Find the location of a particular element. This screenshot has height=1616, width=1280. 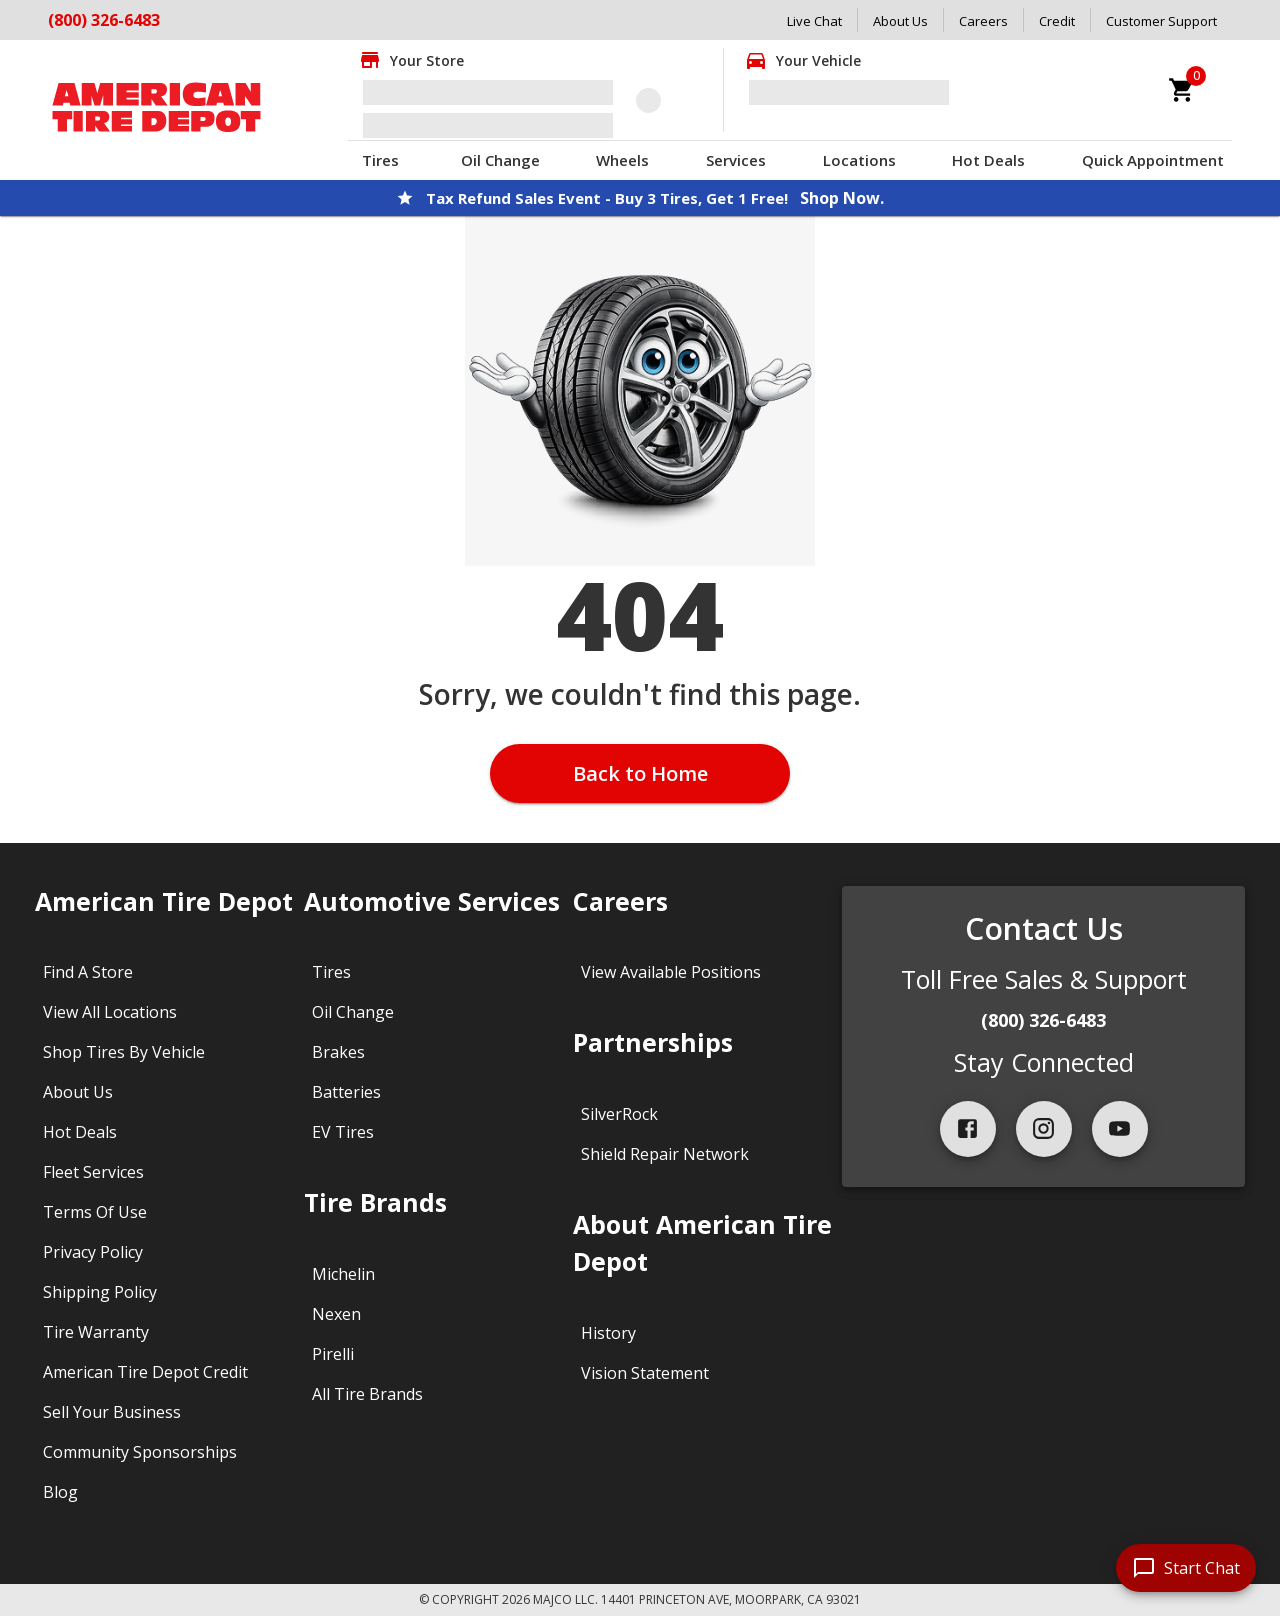

SilverRock is located at coordinates (619, 1114).